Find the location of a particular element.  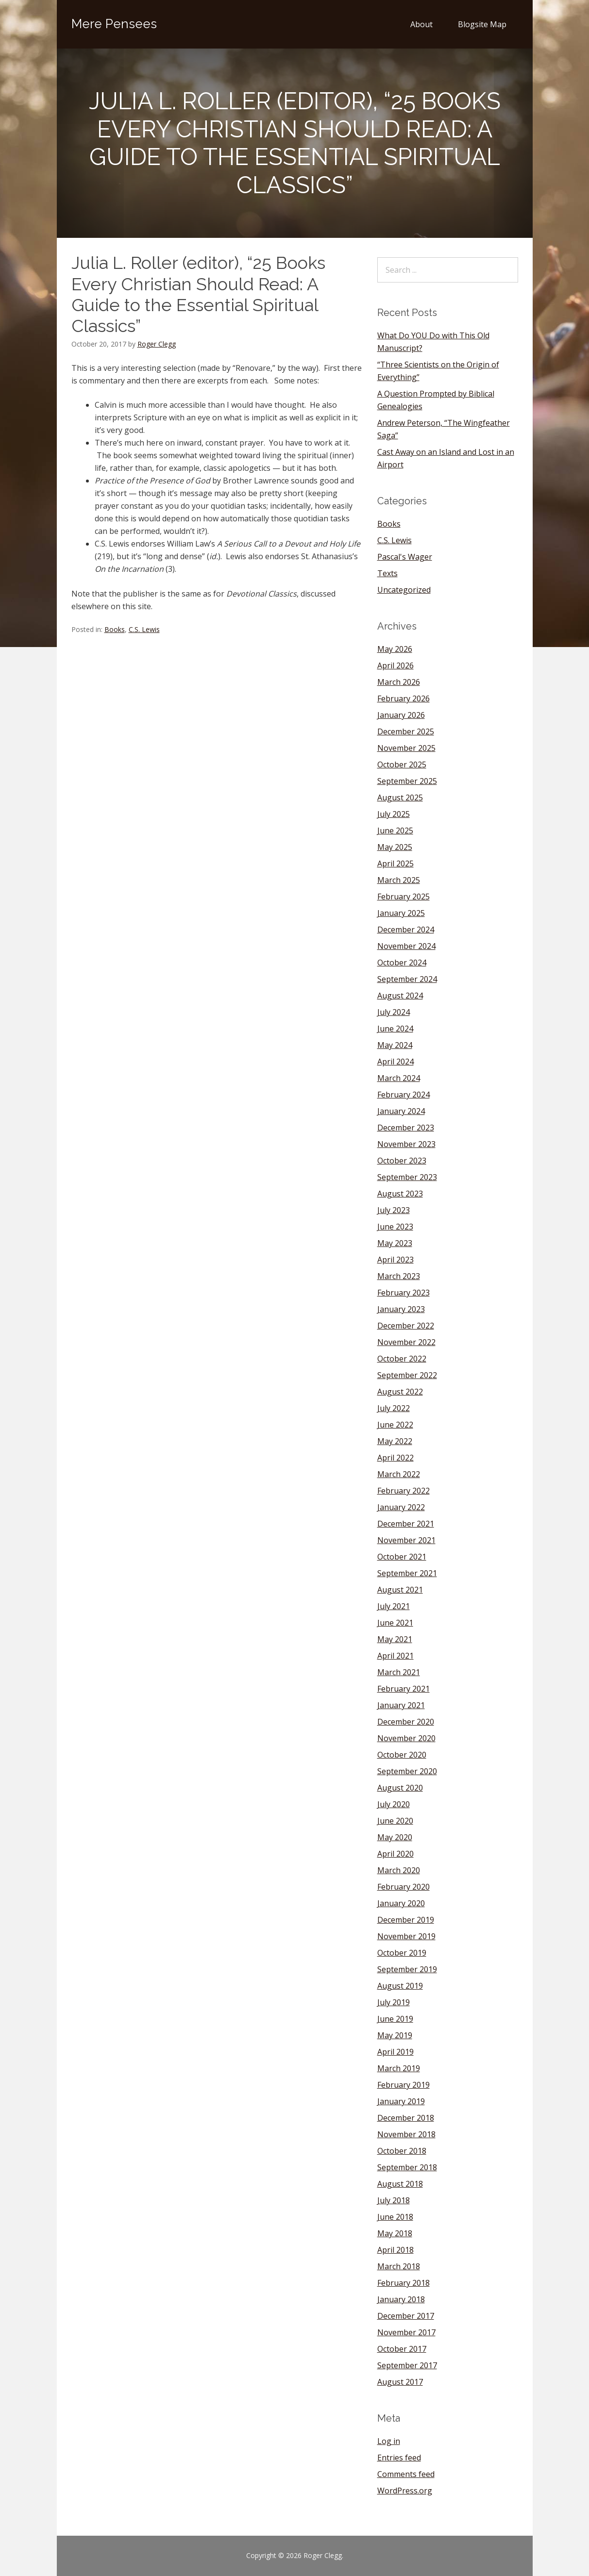

September 2019 is located at coordinates (407, 1969).